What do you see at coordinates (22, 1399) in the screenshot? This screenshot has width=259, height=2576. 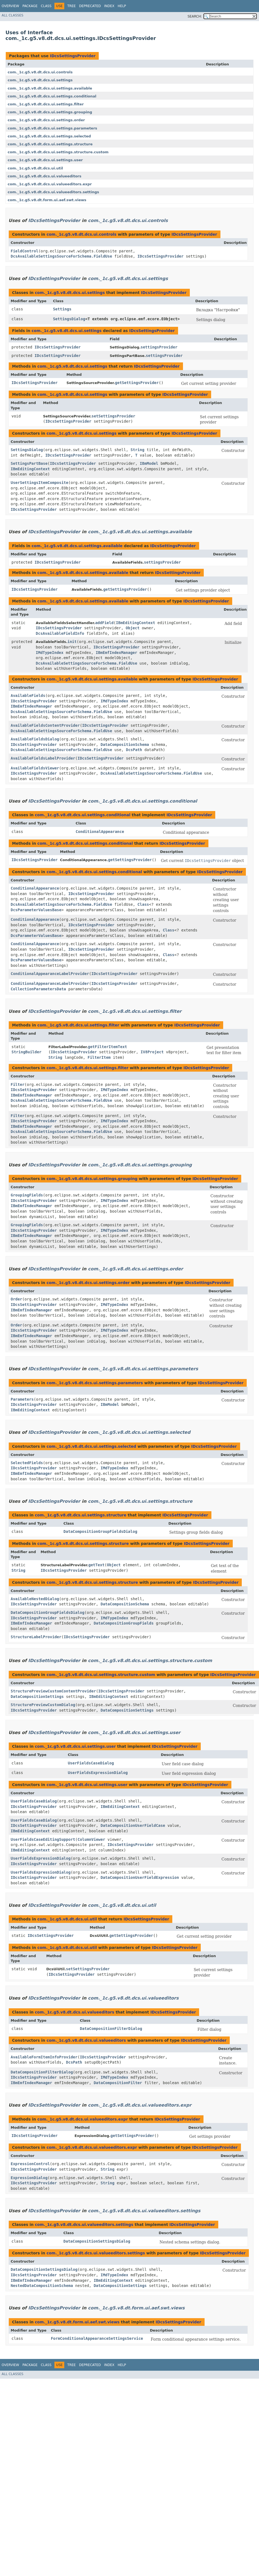 I see `Parameters` at bounding box center [22, 1399].